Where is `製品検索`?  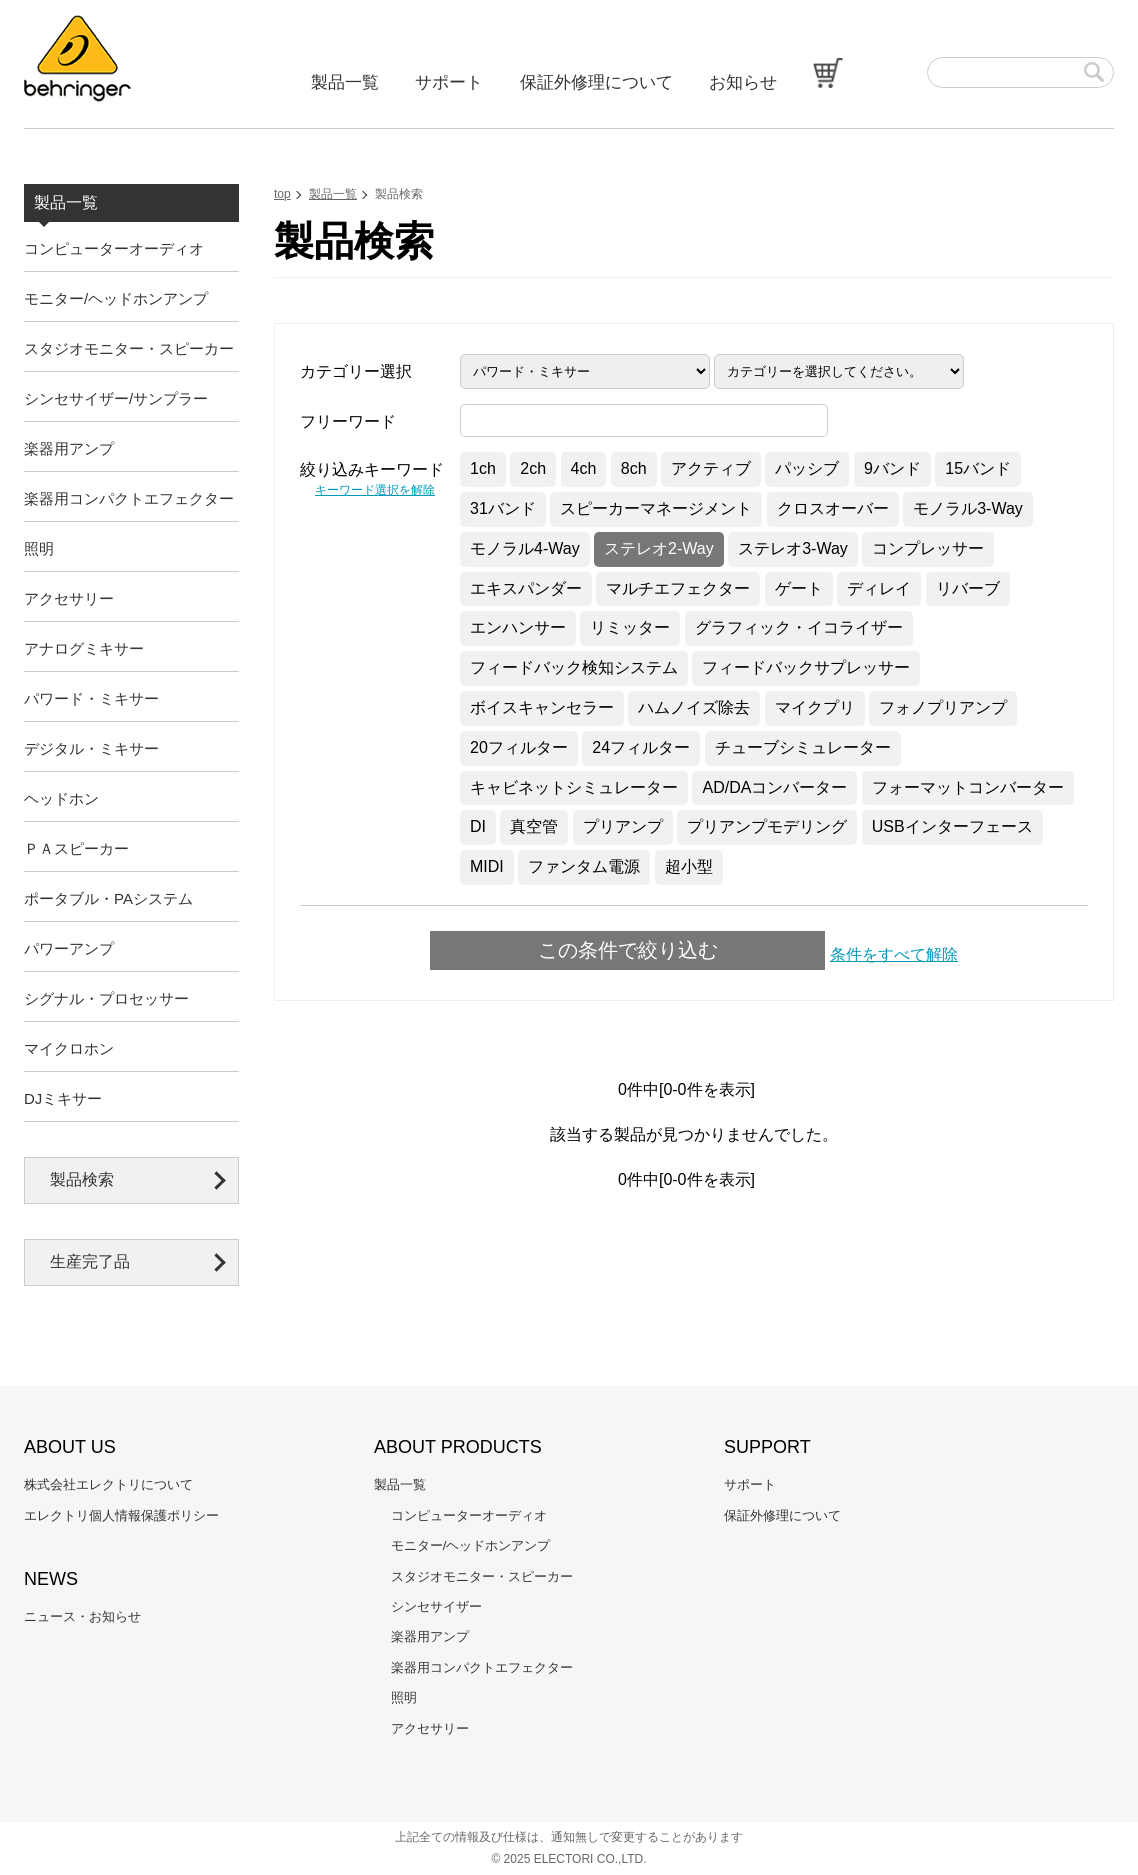 製品検索 is located at coordinates (82, 1179).